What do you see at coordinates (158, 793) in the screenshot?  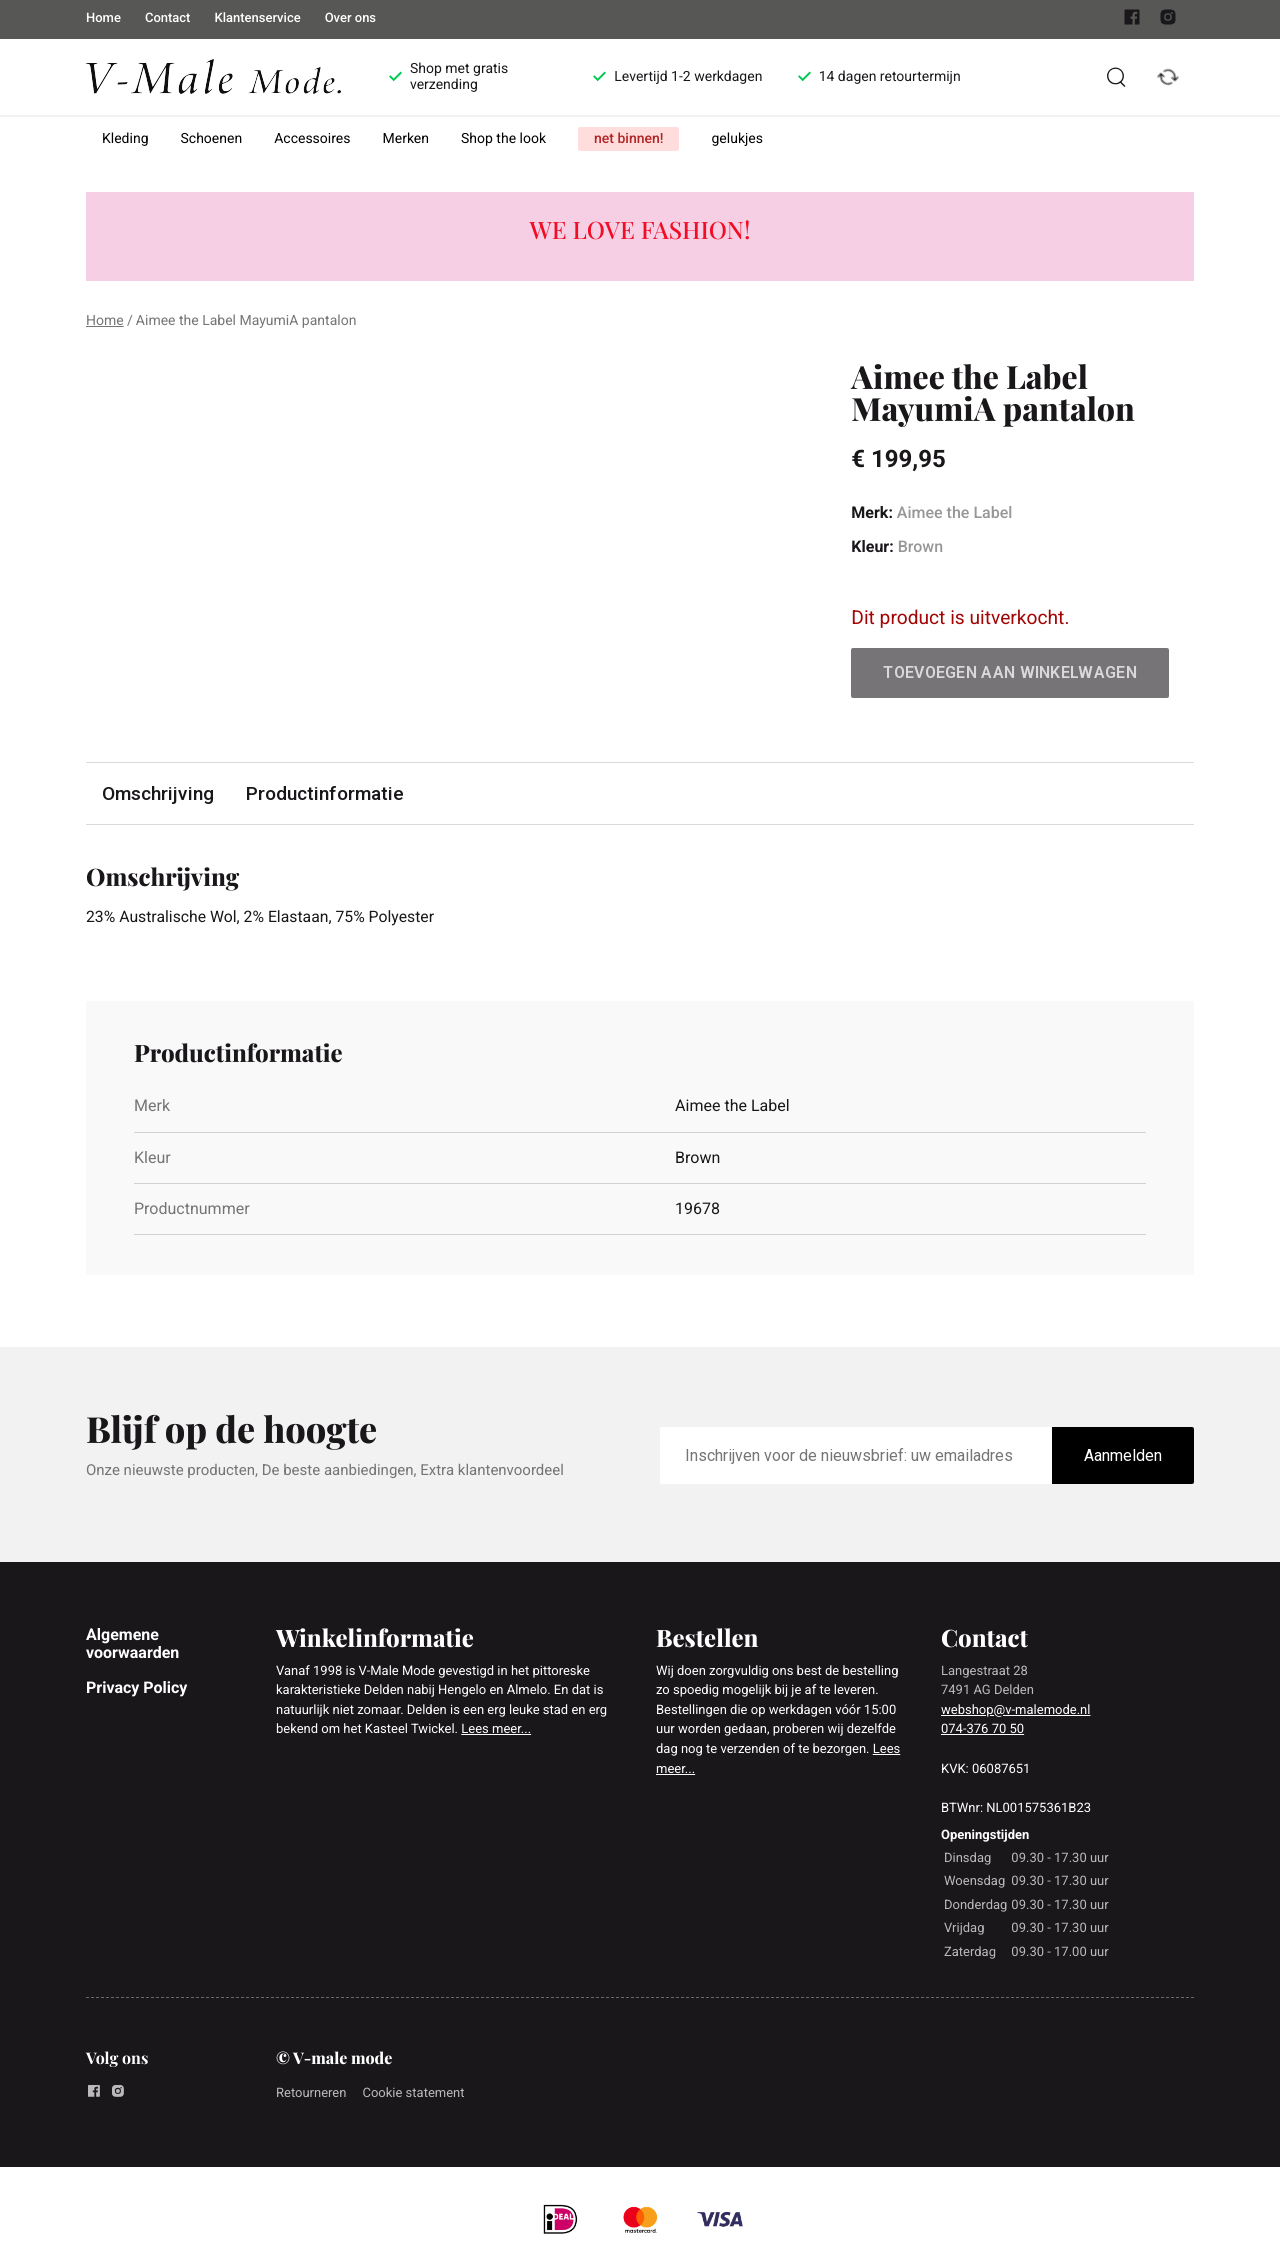 I see `Omschrijving` at bounding box center [158, 793].